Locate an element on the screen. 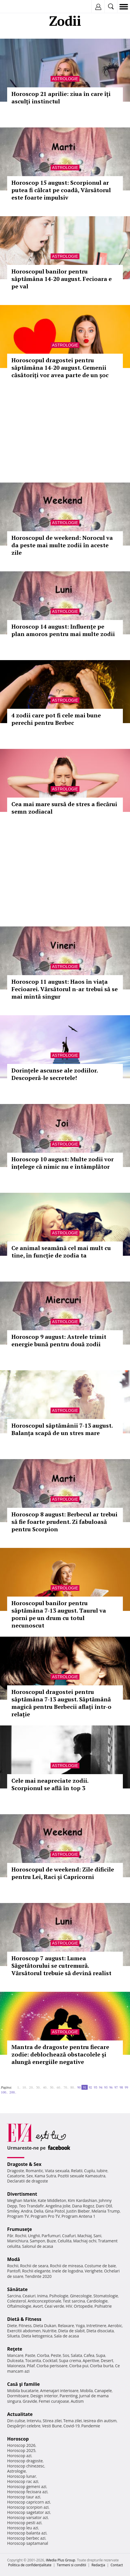 This screenshot has width=130, height=2576. Dulceata is located at coordinates (15, 2360).